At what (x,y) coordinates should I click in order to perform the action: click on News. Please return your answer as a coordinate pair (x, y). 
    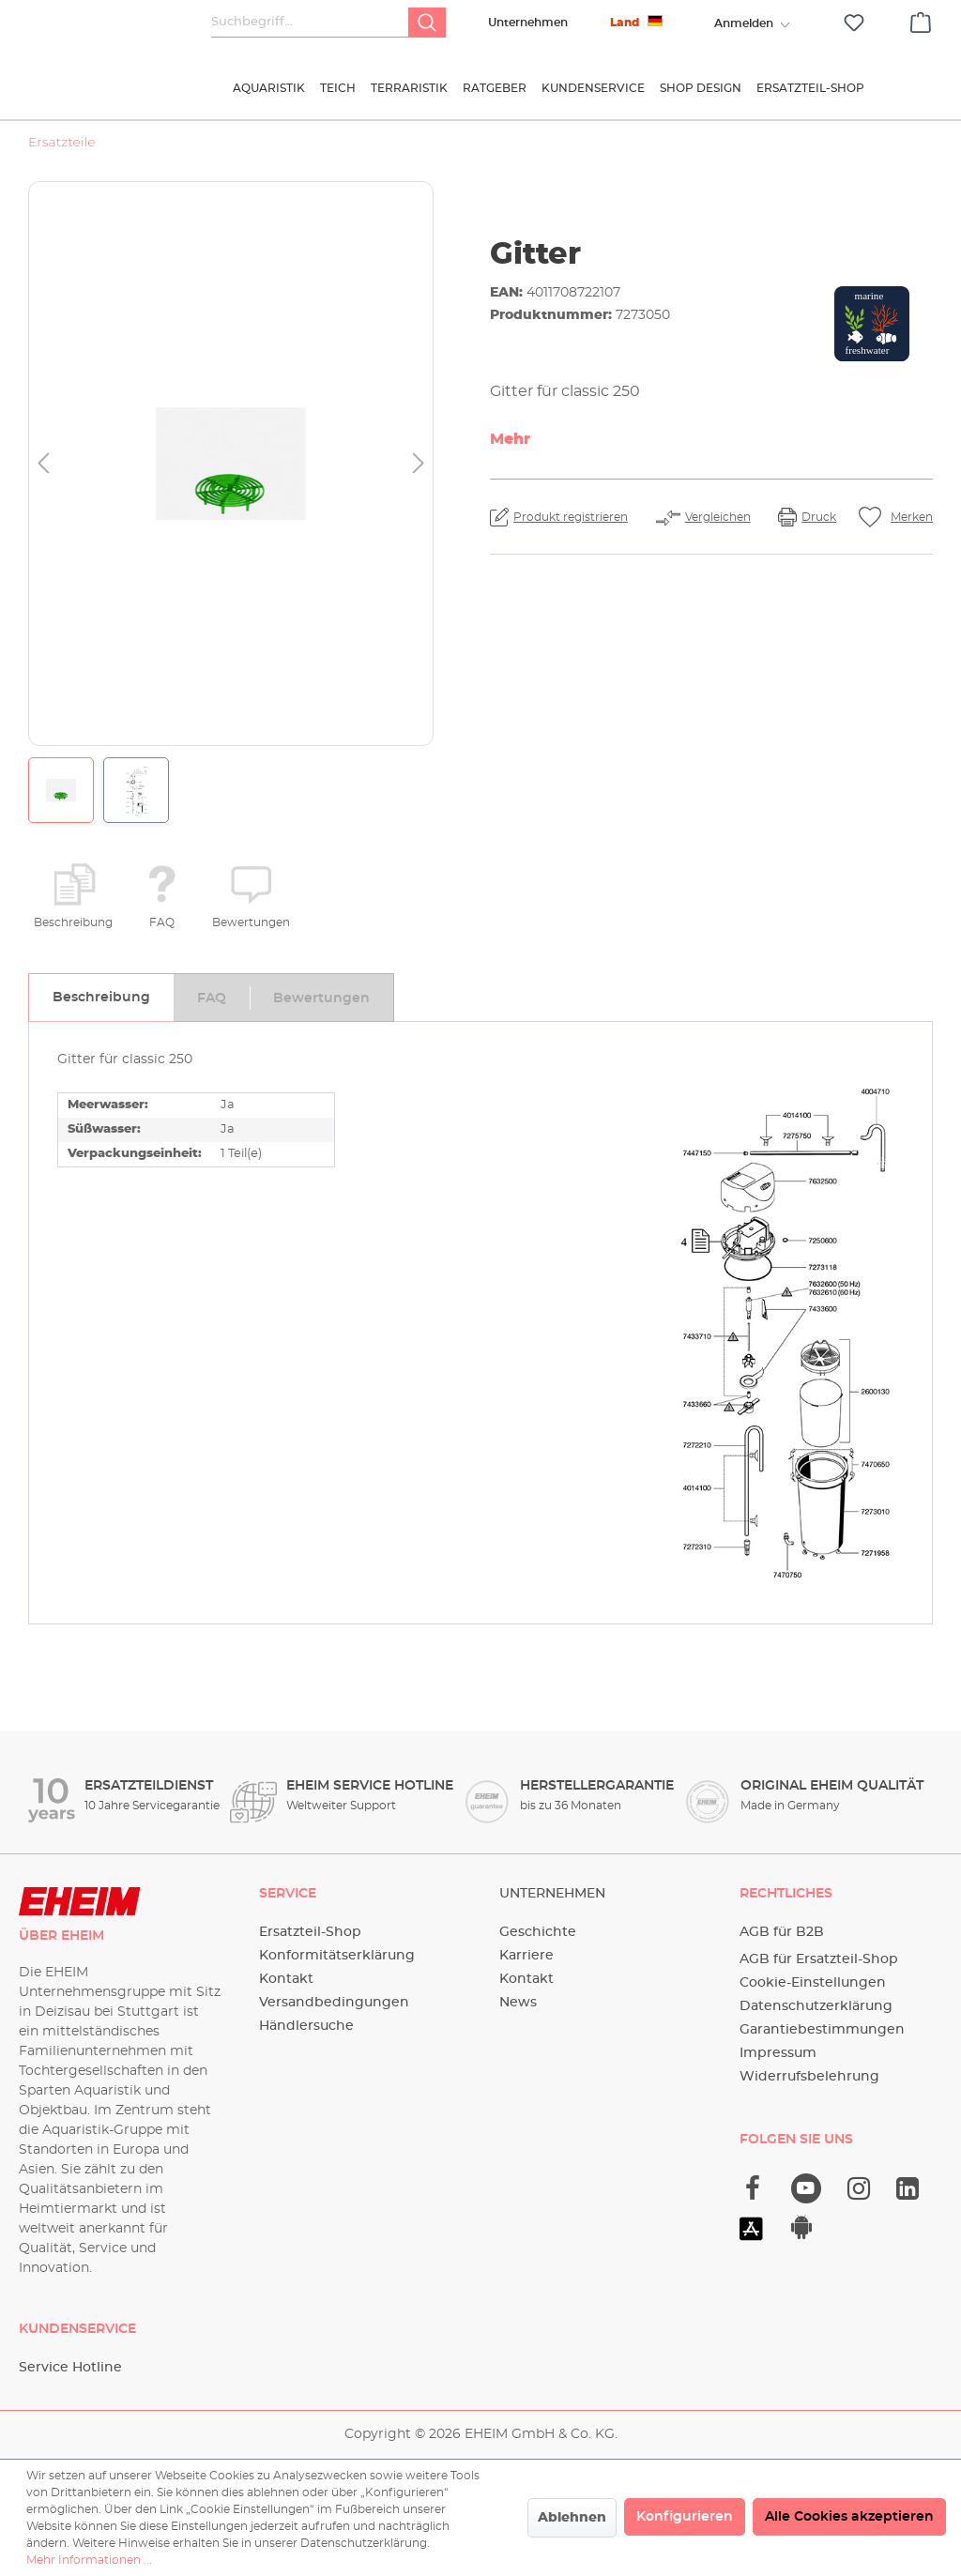
    Looking at the image, I should click on (518, 2002).